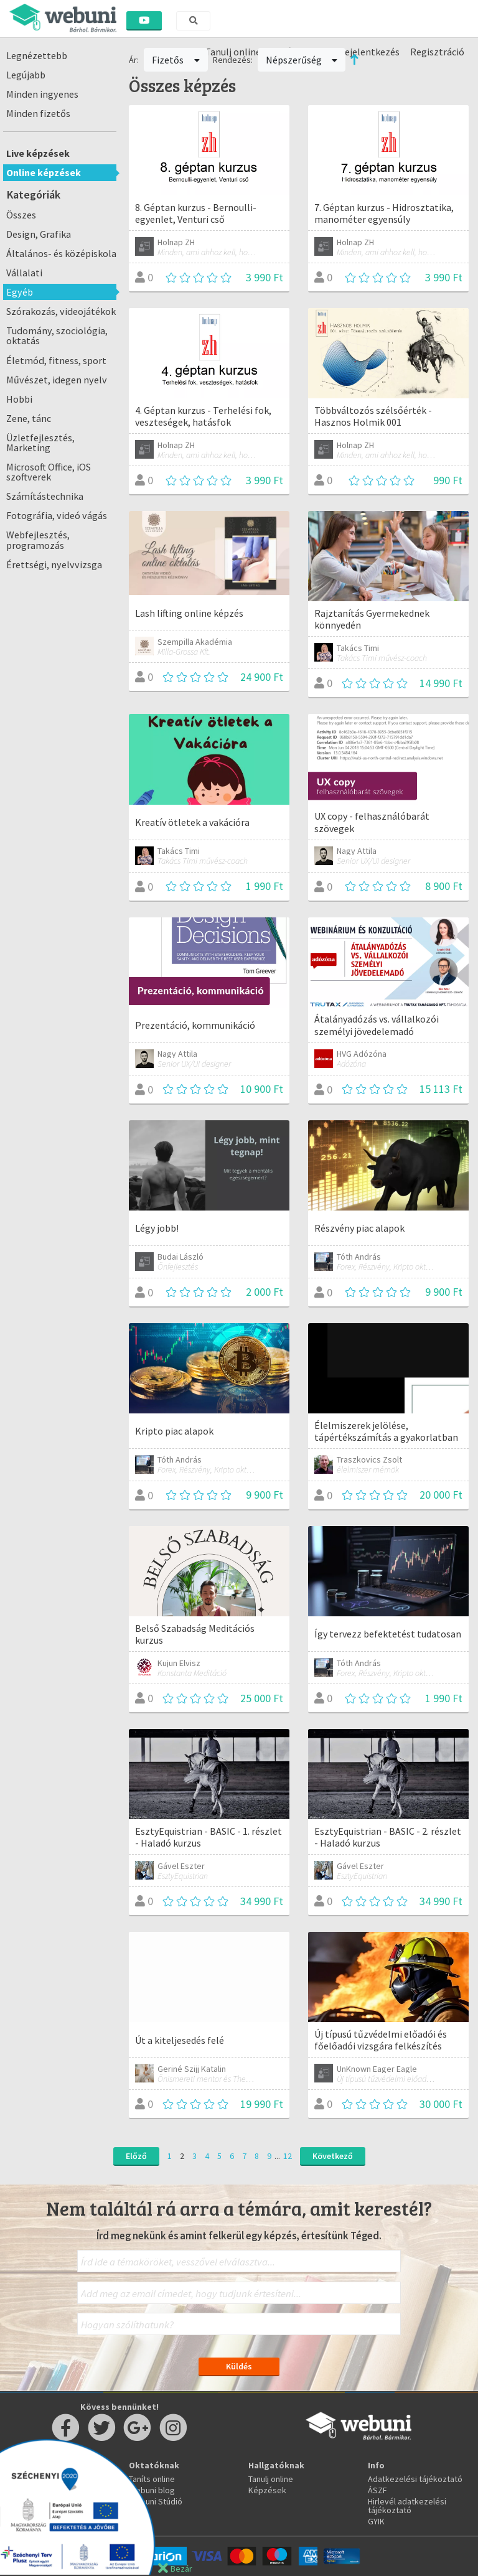 The image size is (478, 2576). I want to click on Üzletfejlesztés, Marketing, so click(40, 442).